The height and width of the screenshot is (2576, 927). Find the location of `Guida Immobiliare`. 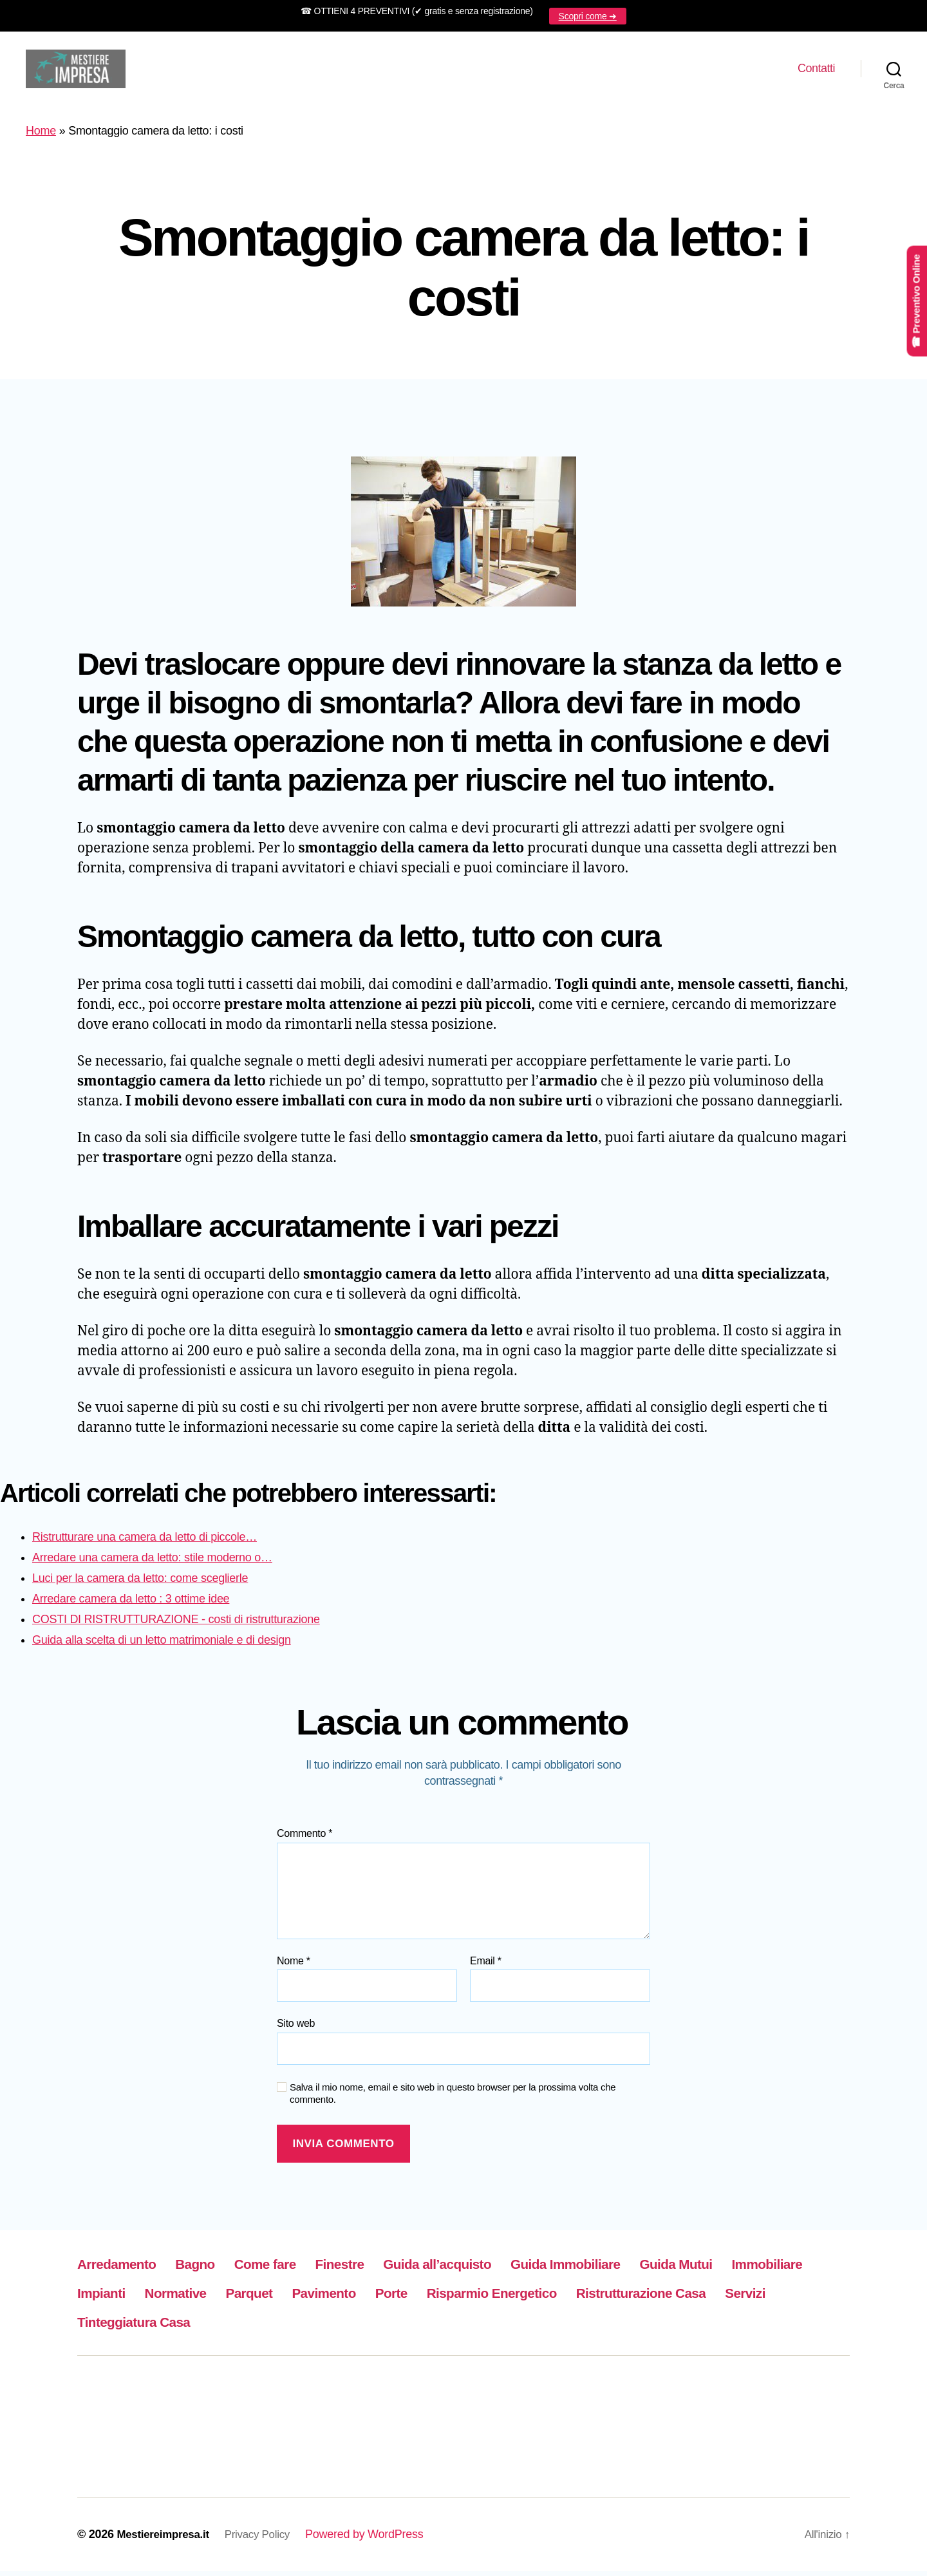

Guida Immobiliare is located at coordinates (629, 2268).